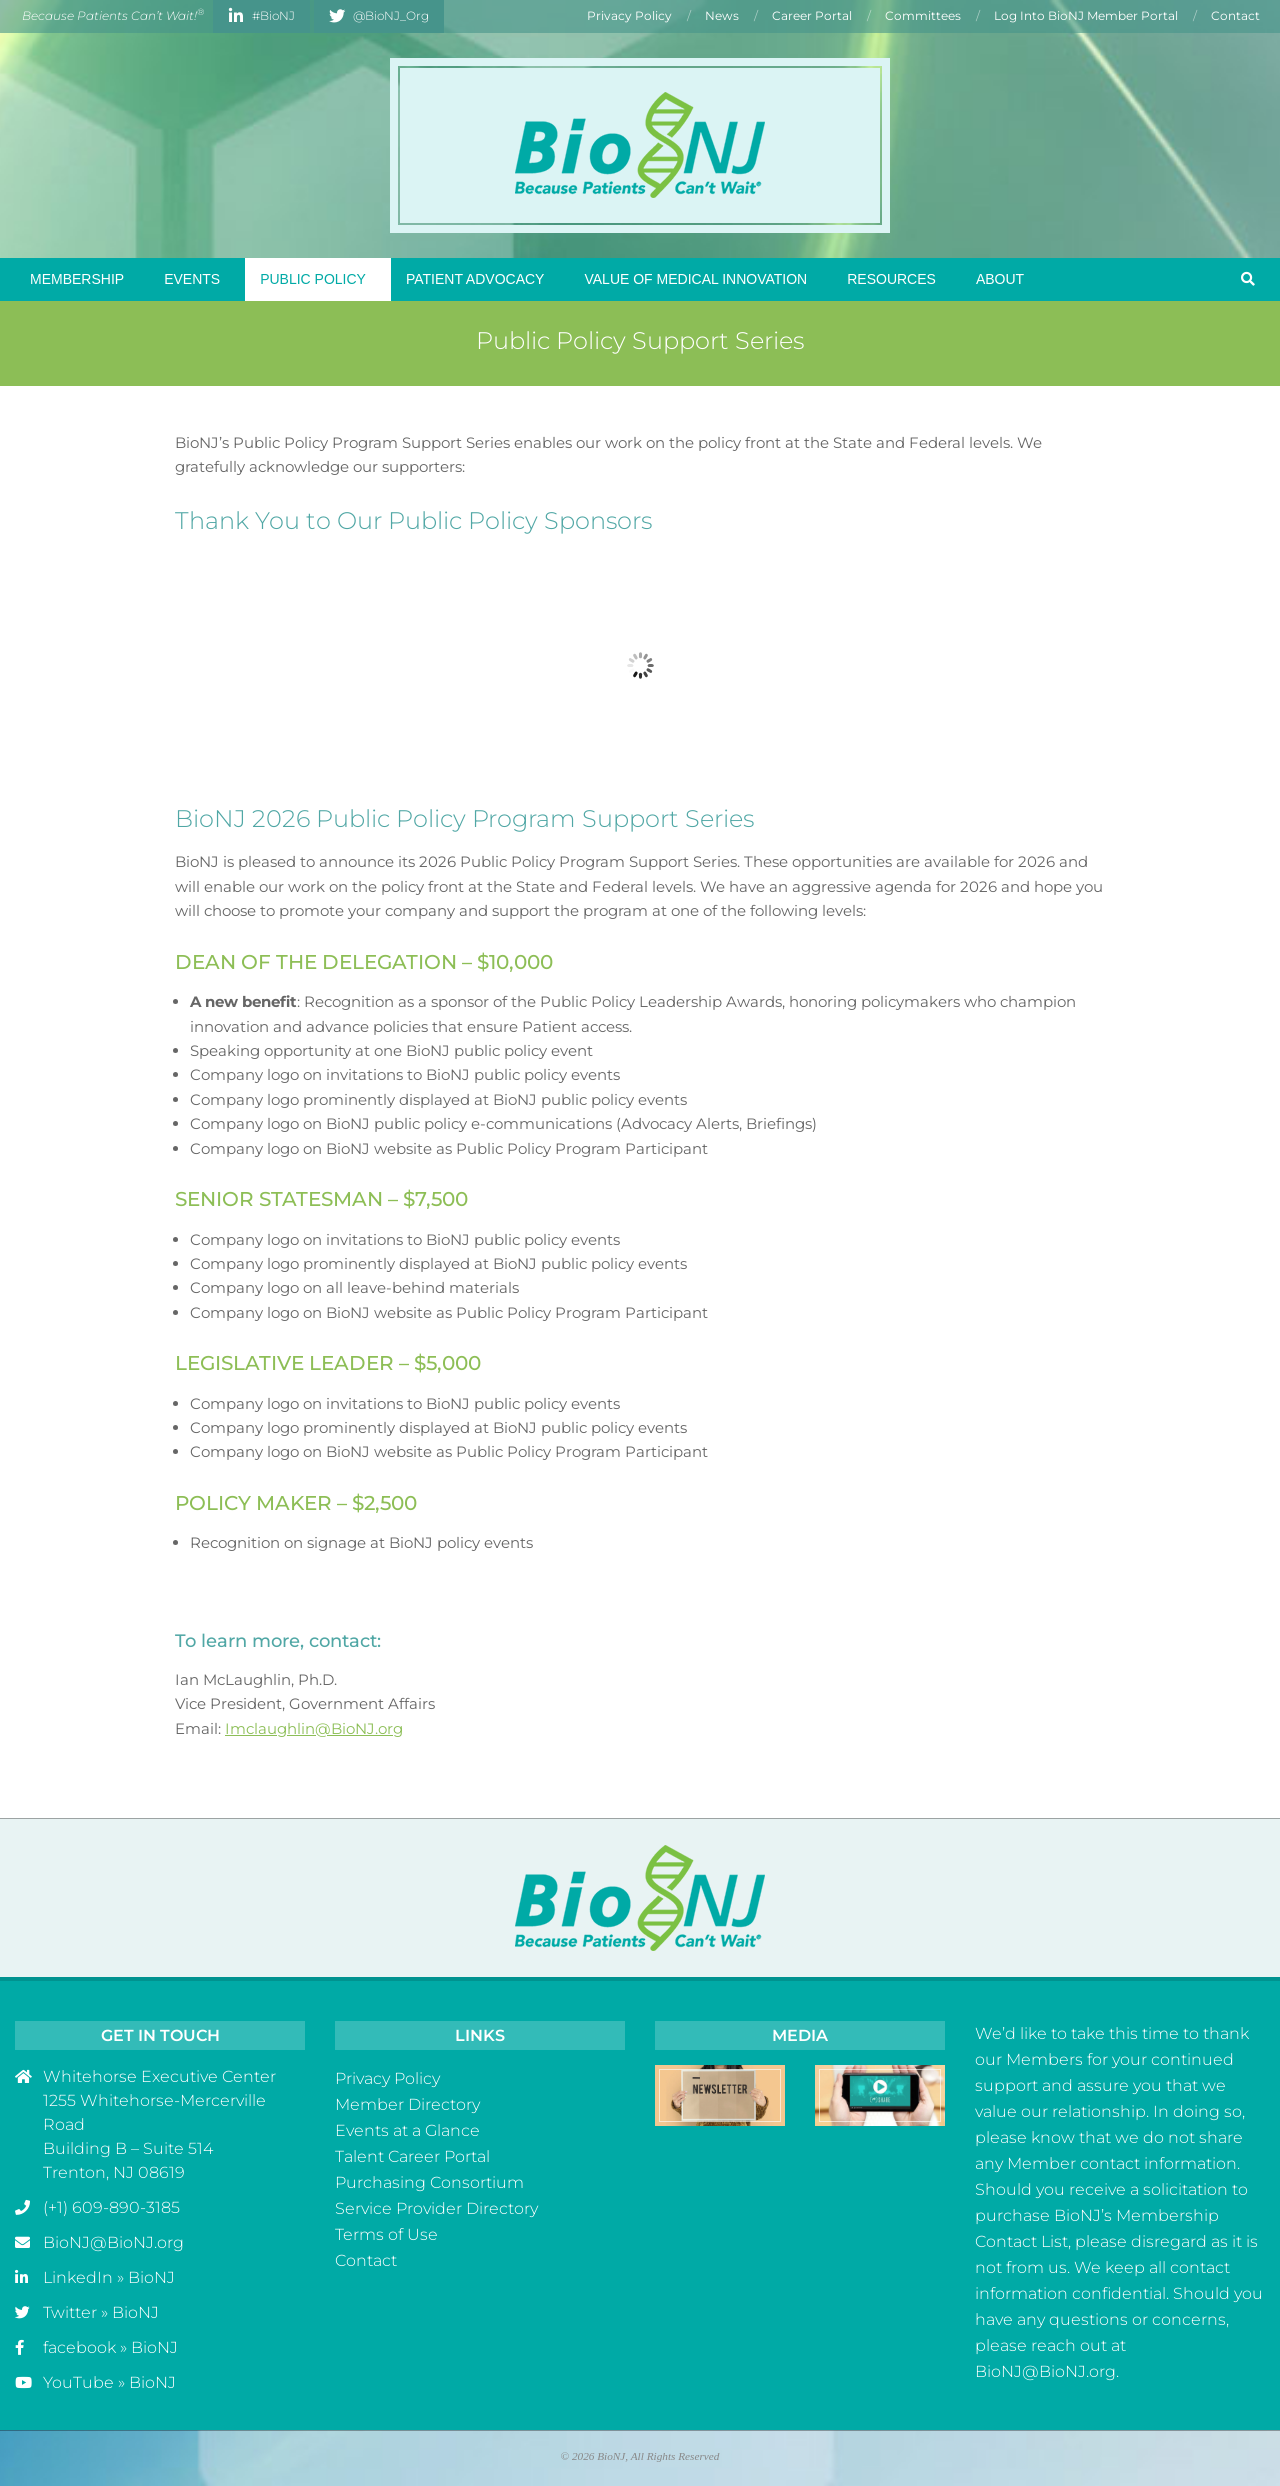 The height and width of the screenshot is (2486, 1280). What do you see at coordinates (113, 2242) in the screenshot?
I see `BioNJ@BioNJ.org` at bounding box center [113, 2242].